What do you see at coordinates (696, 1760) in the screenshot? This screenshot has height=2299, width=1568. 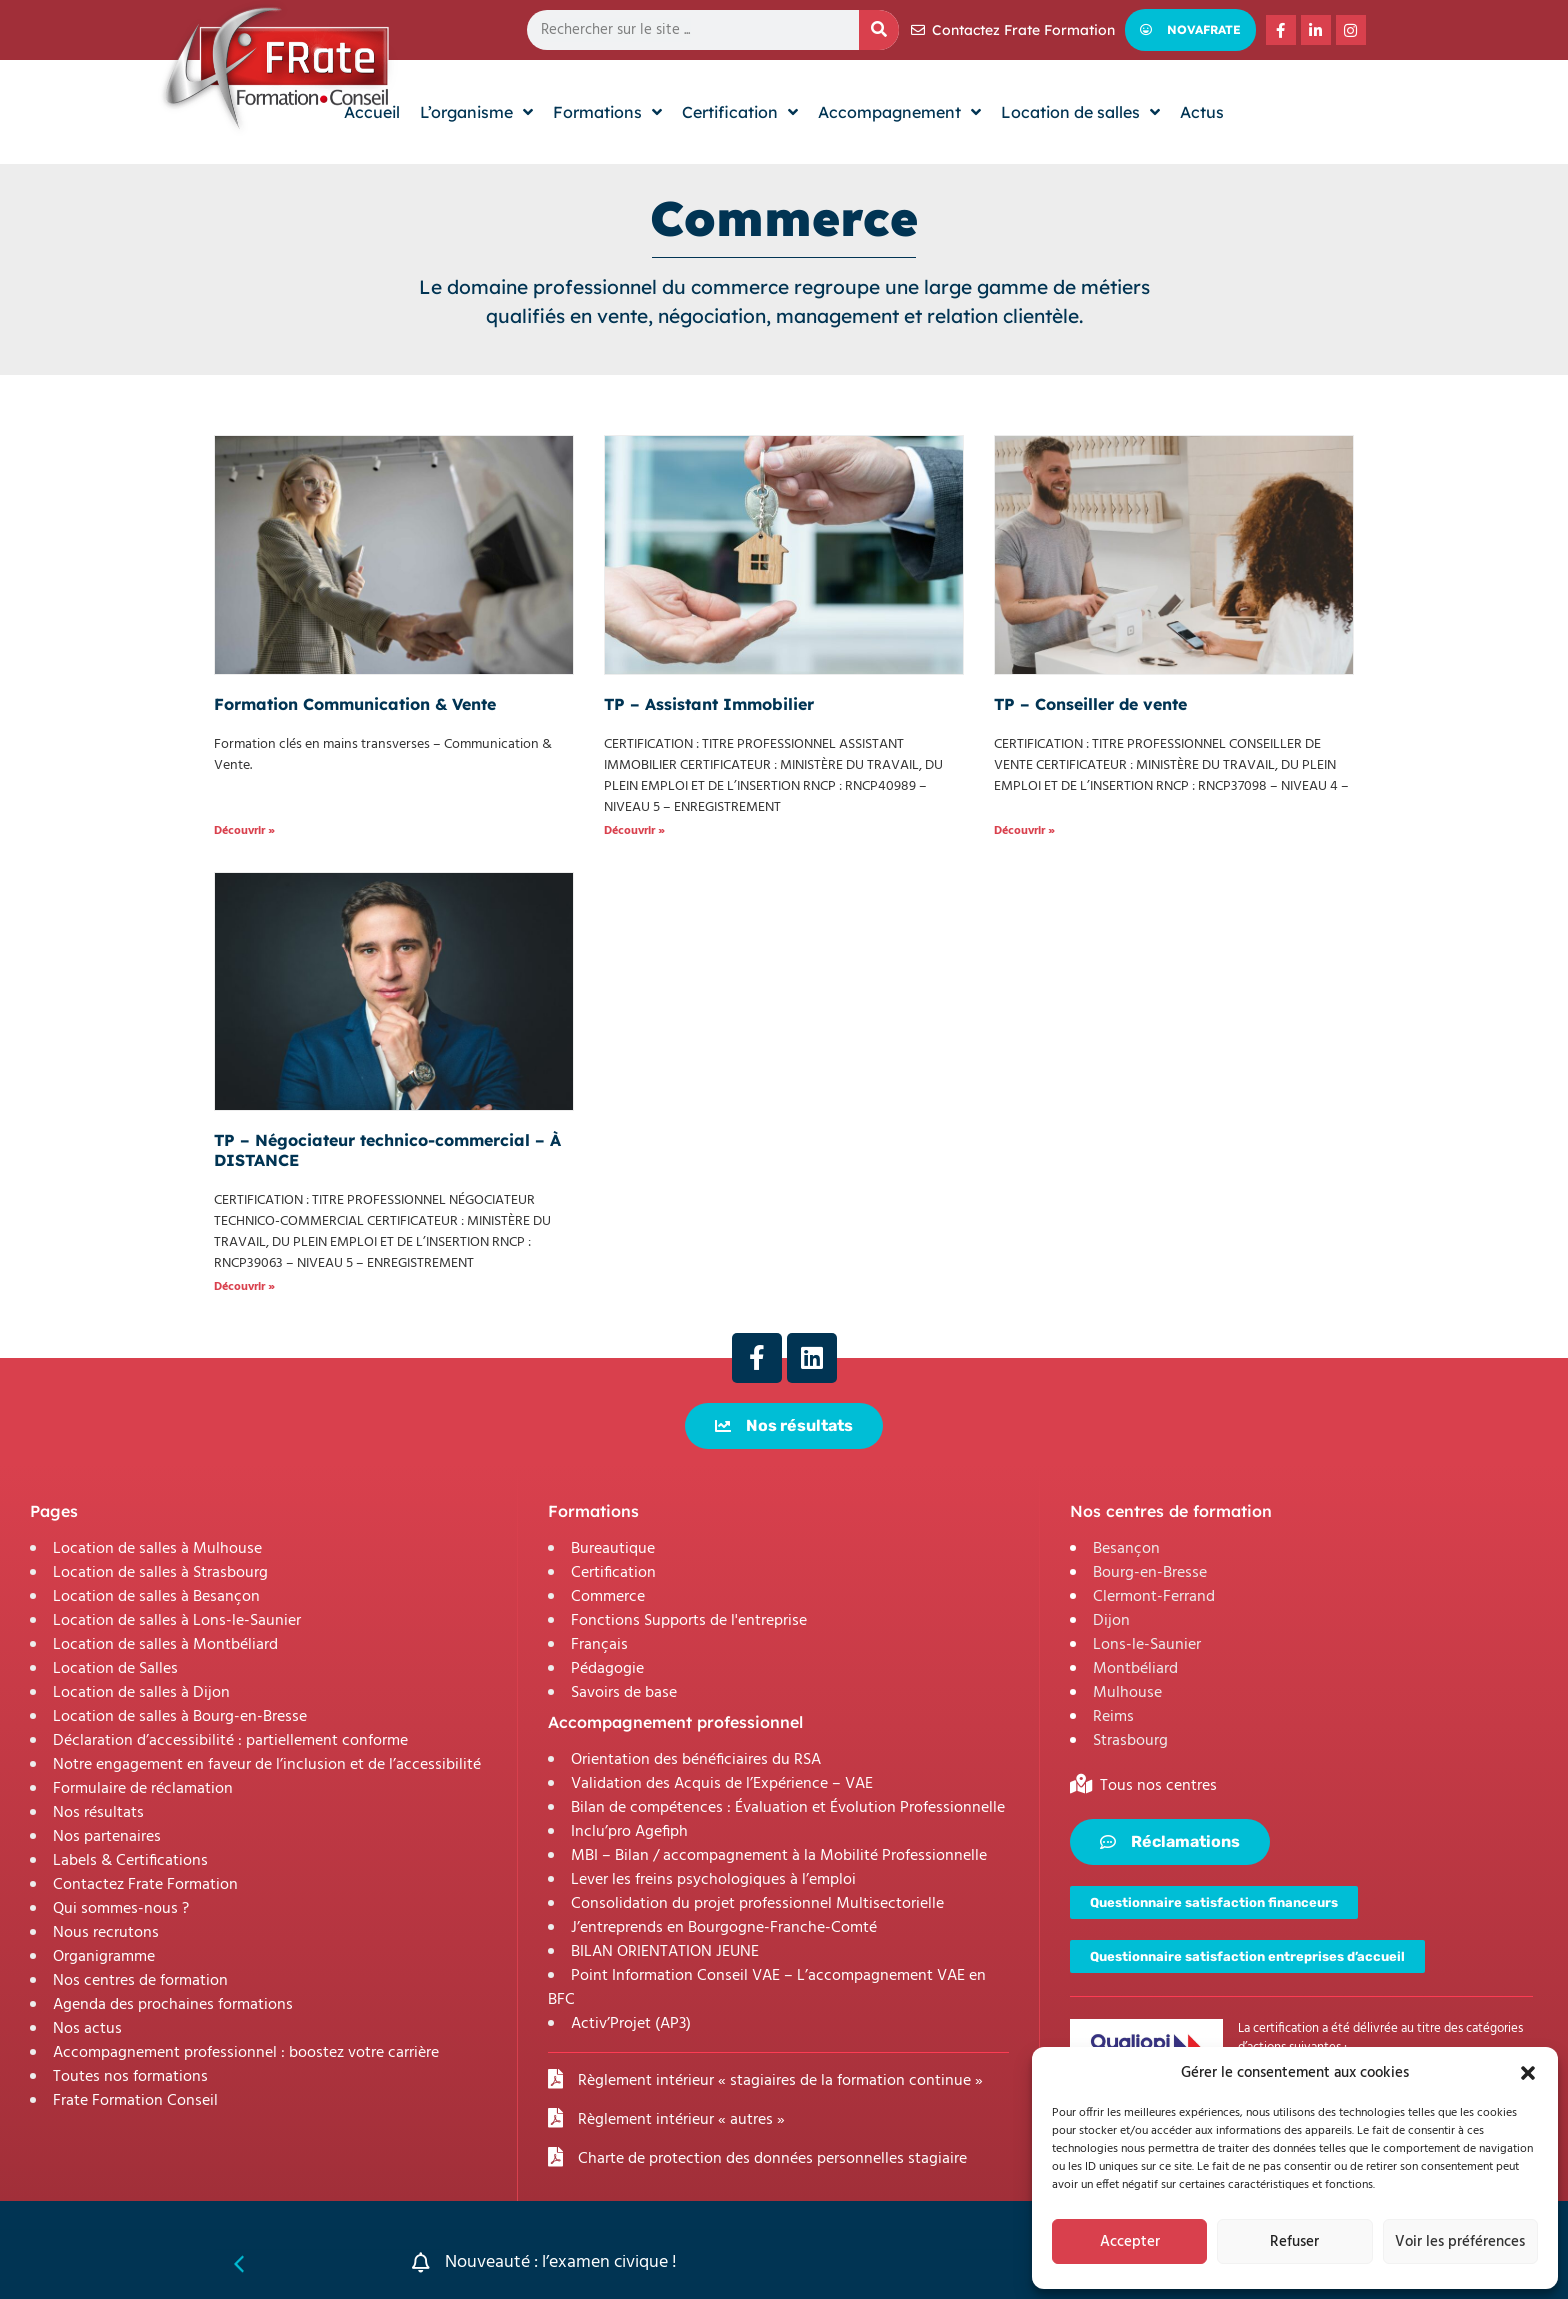 I see `Orientation des bénéficiaires du RSA` at bounding box center [696, 1760].